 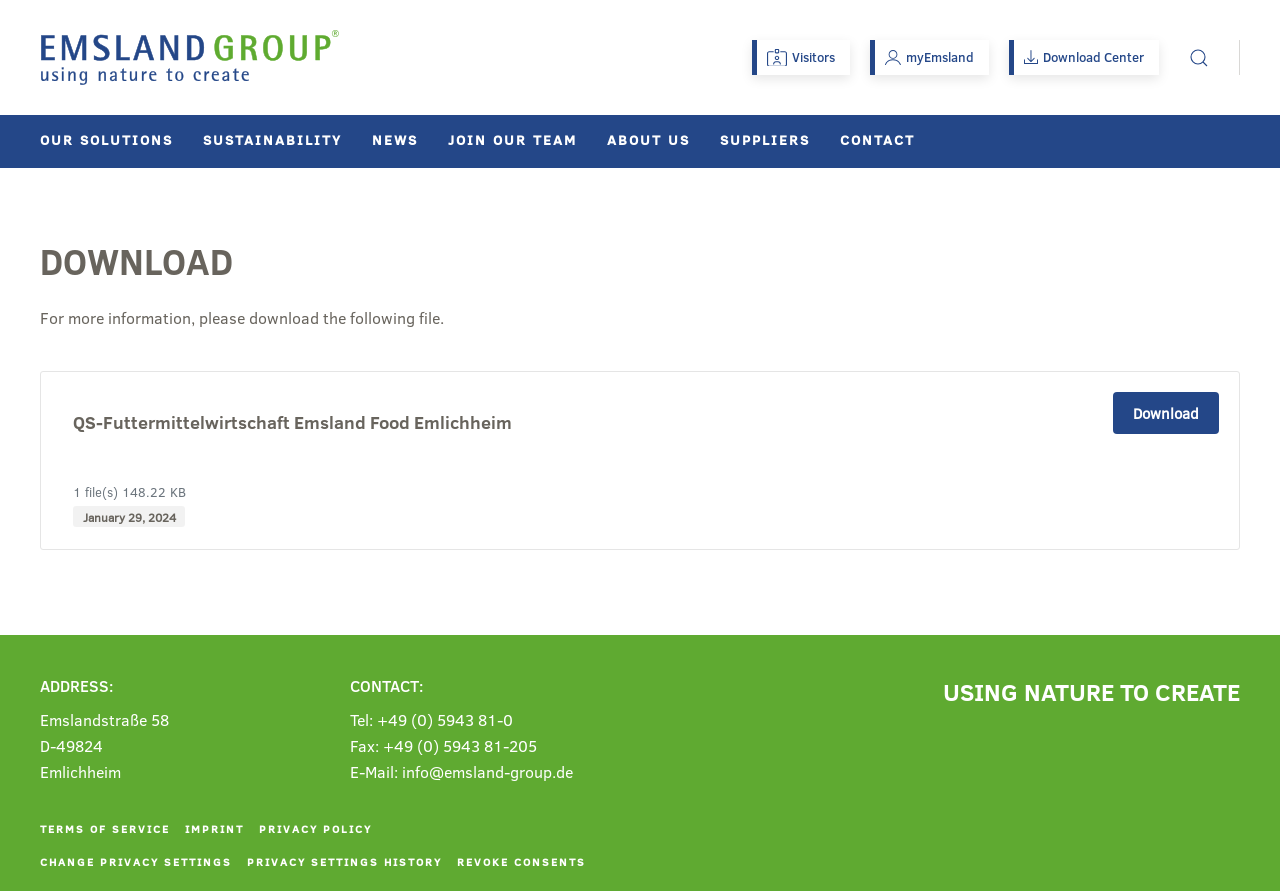 What do you see at coordinates (272, 139) in the screenshot?
I see `Sustainability` at bounding box center [272, 139].